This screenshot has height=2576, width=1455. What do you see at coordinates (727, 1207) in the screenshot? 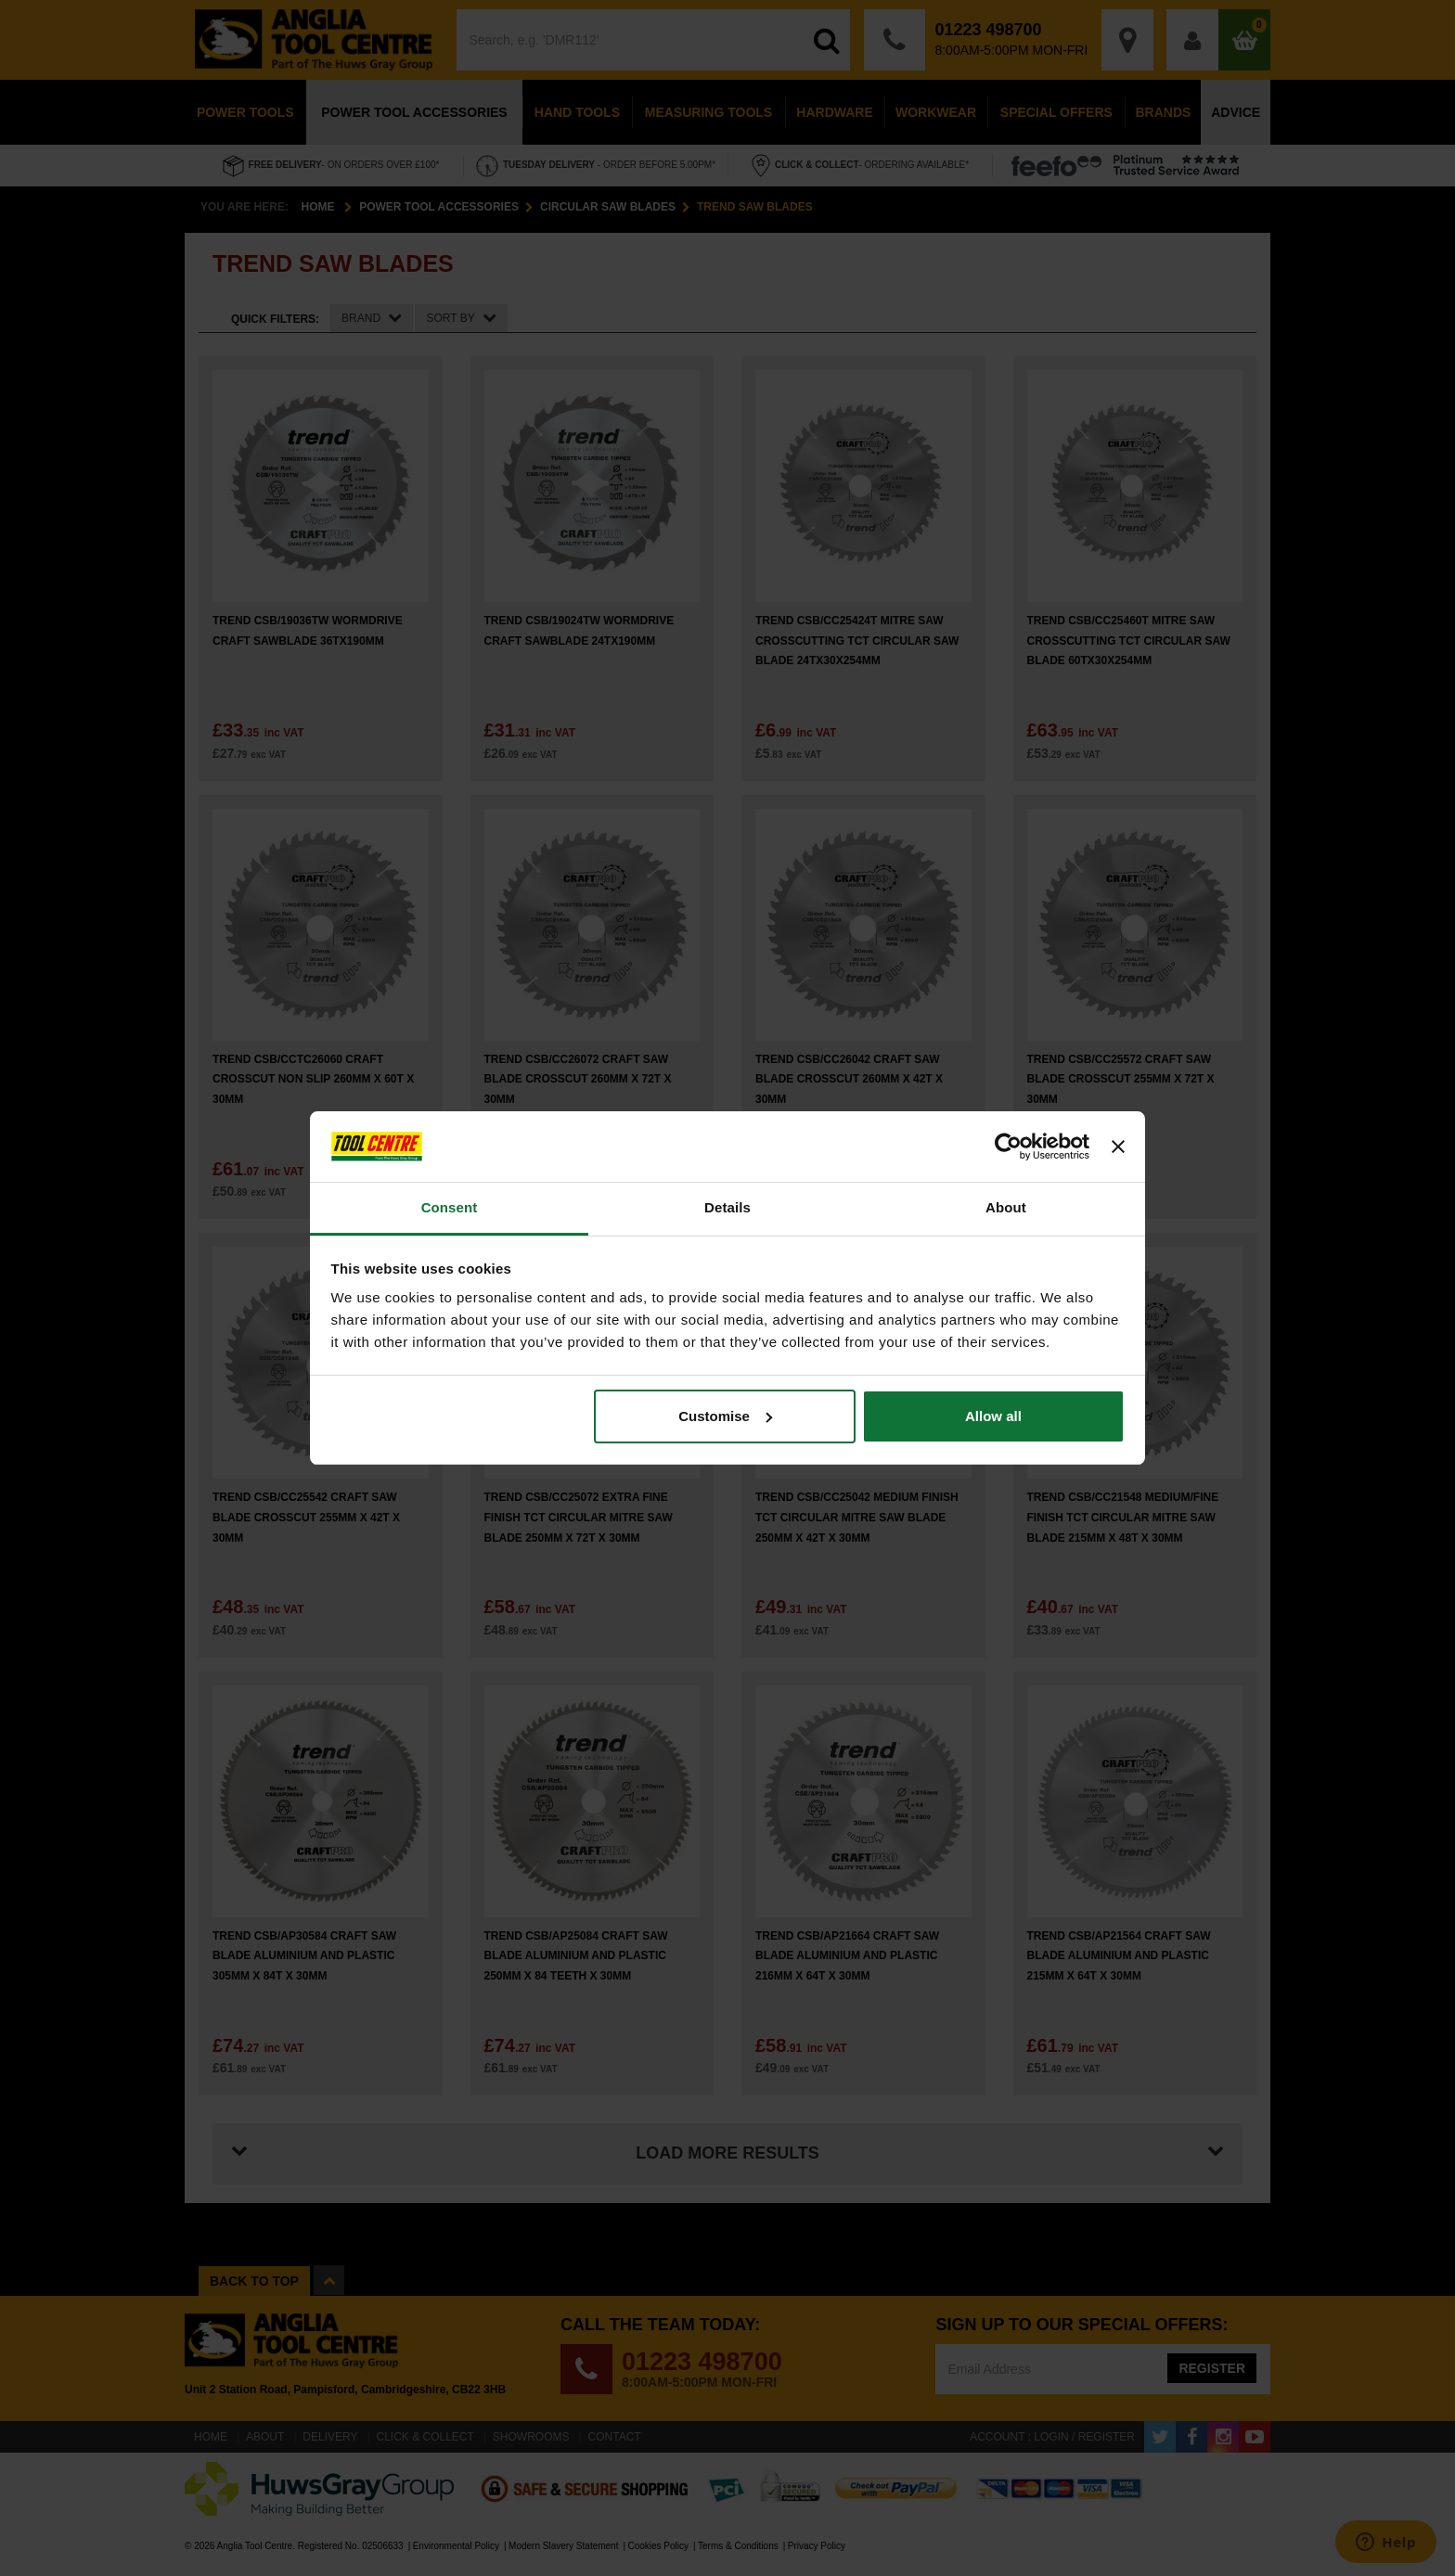
I see `Details [tab]` at bounding box center [727, 1207].